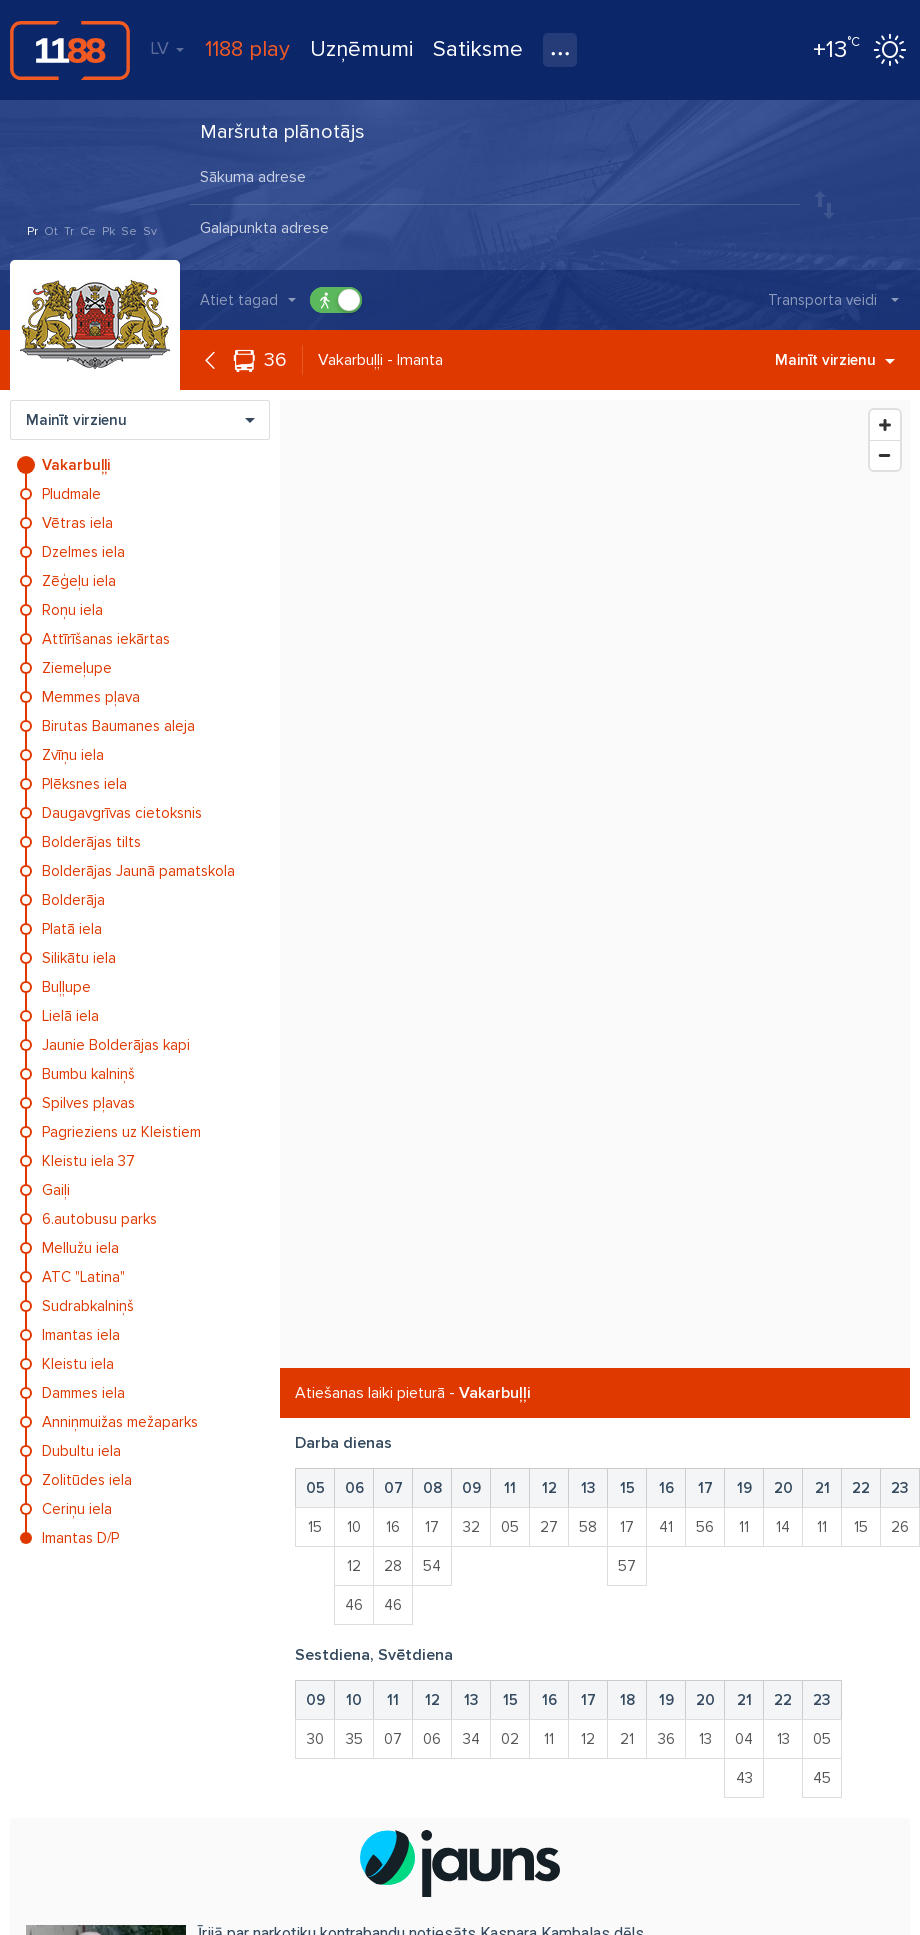 The width and height of the screenshot is (920, 1935). What do you see at coordinates (315, 1739) in the screenshot?
I see `30` at bounding box center [315, 1739].